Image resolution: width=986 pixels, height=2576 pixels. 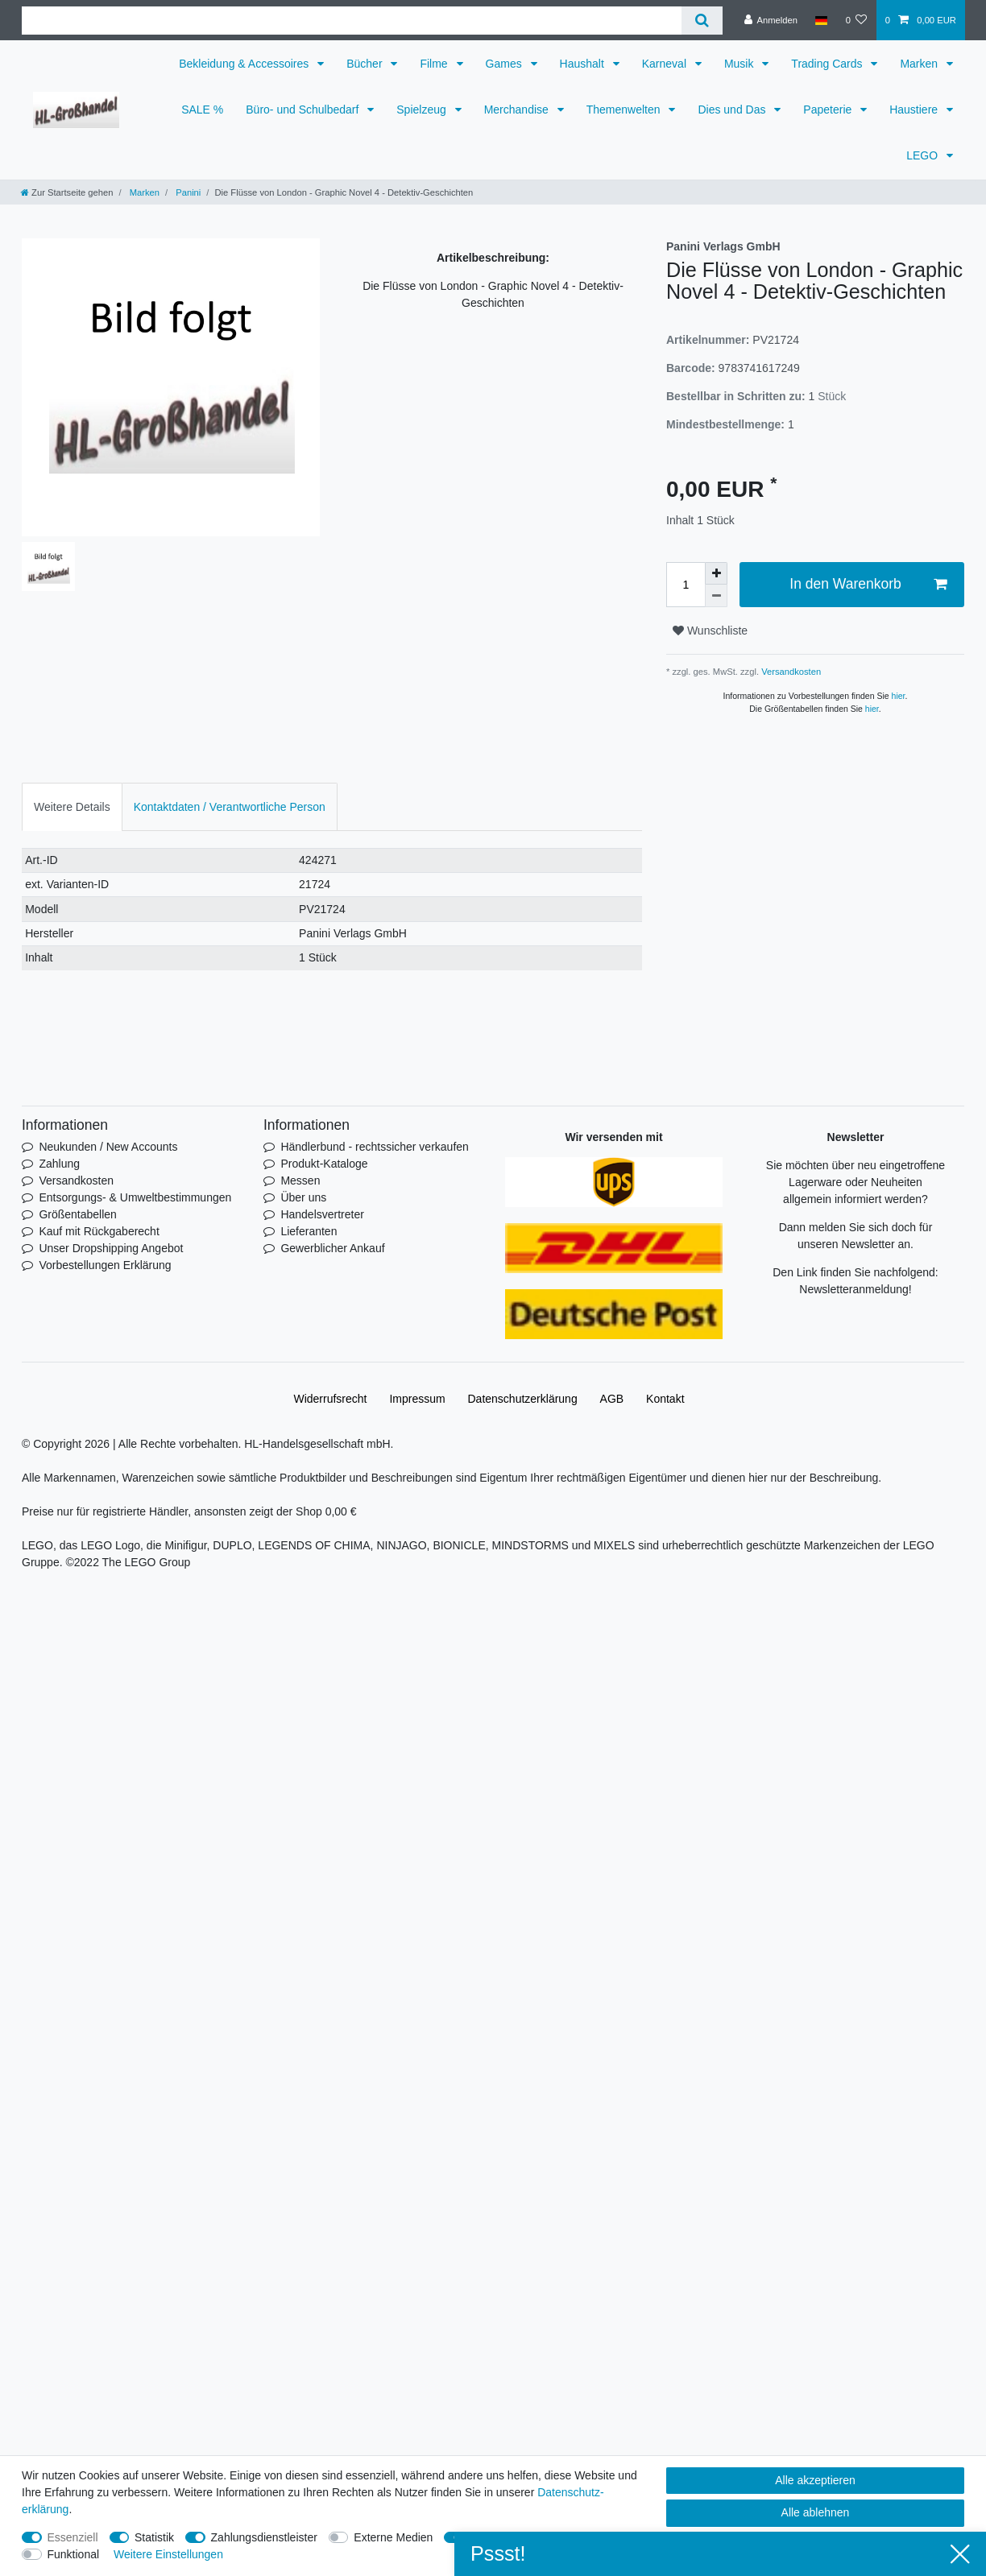 What do you see at coordinates (202, 109) in the screenshot?
I see `SALE %` at bounding box center [202, 109].